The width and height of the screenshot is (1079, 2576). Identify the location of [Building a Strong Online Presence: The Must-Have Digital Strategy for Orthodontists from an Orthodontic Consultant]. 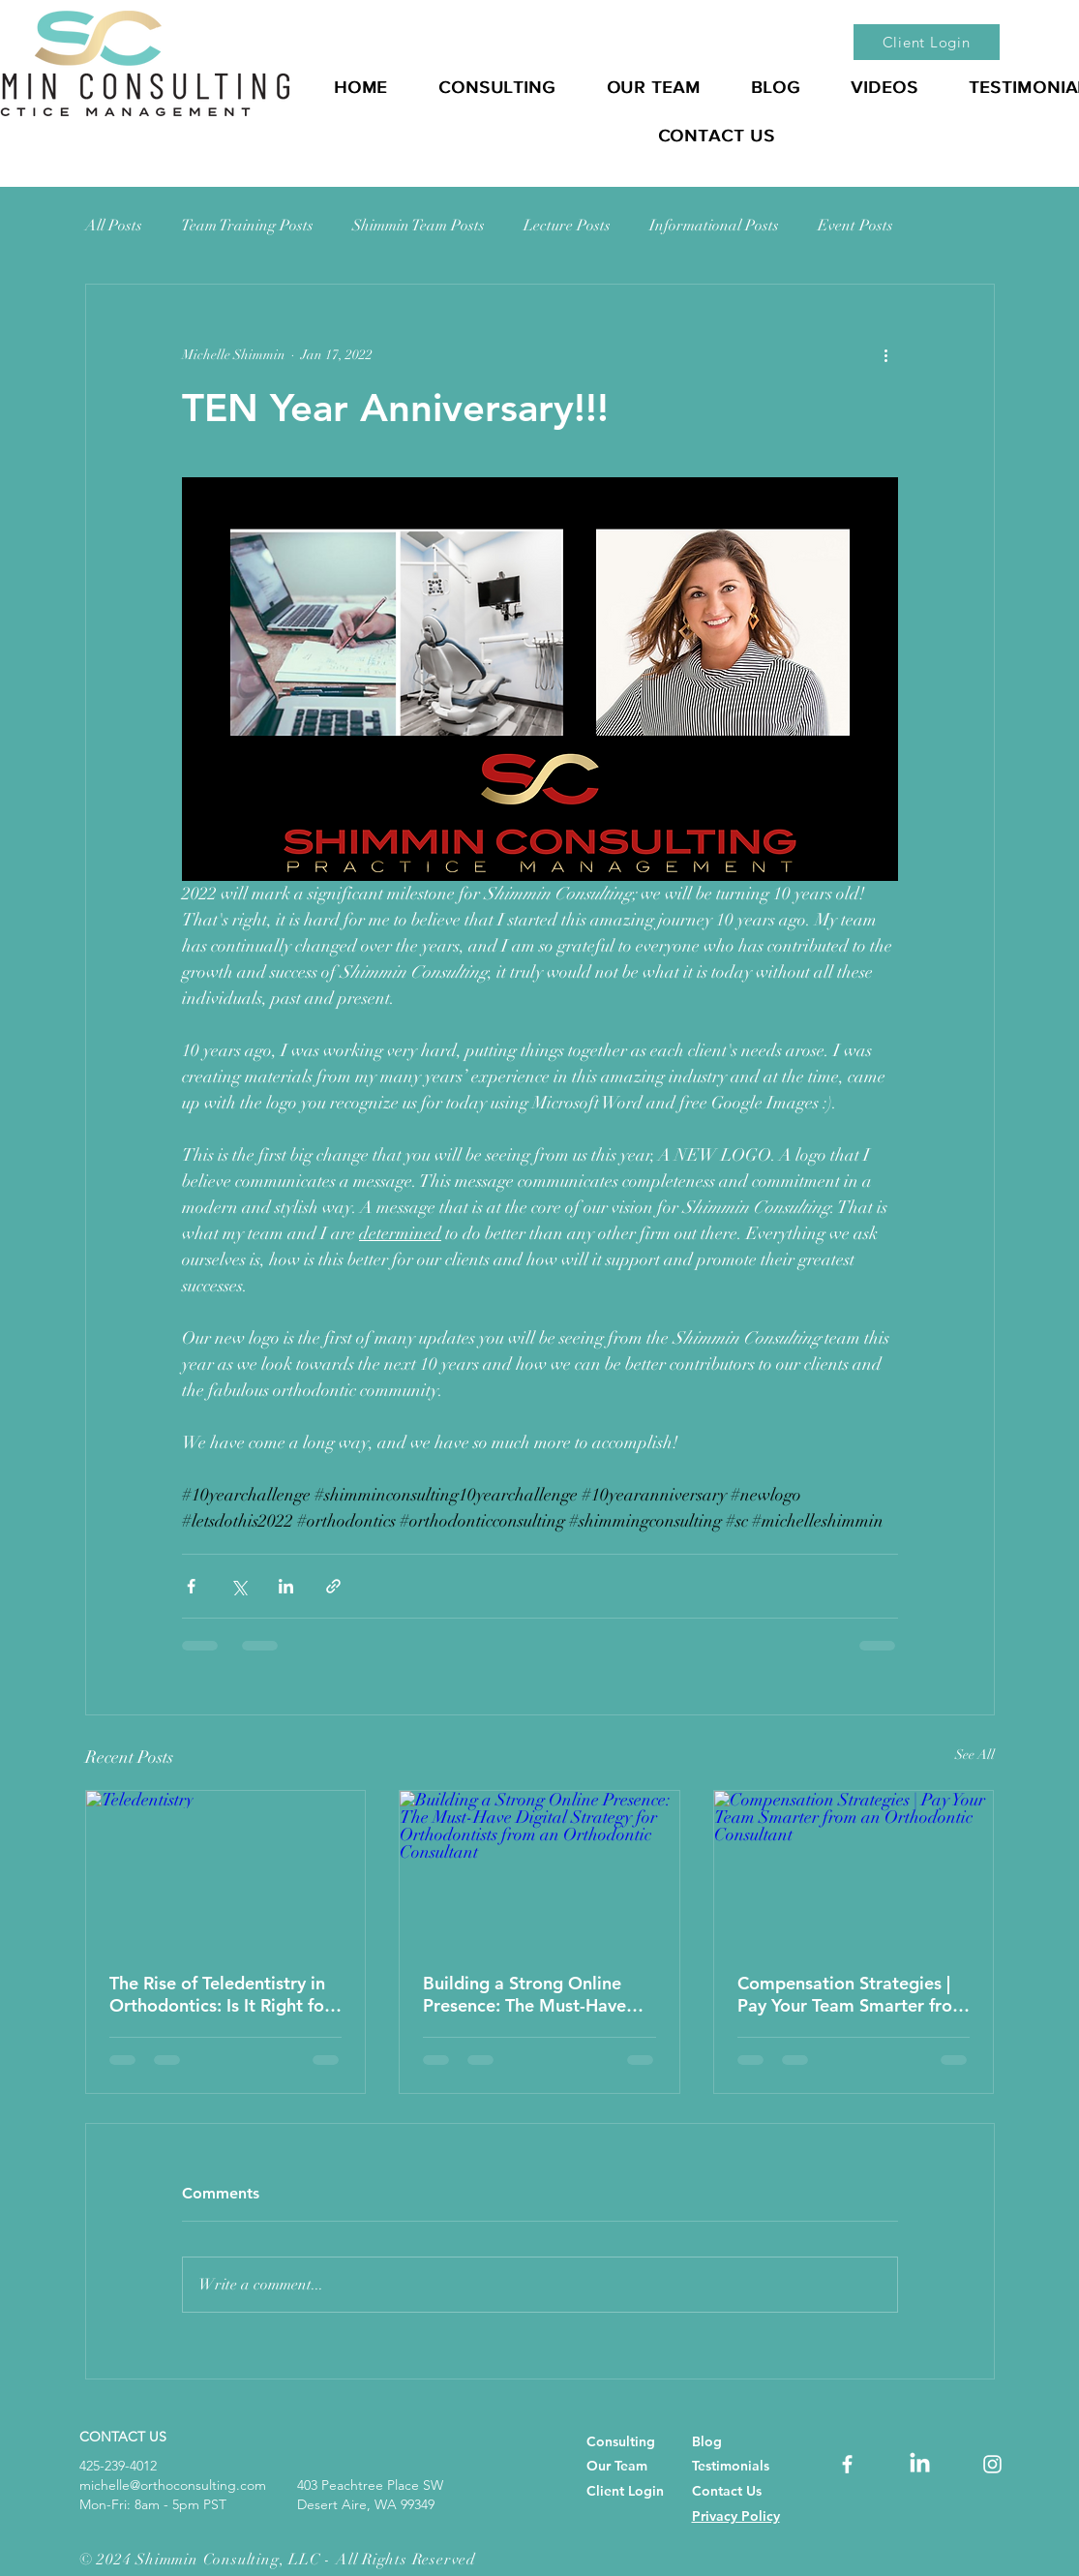
(539, 1869).